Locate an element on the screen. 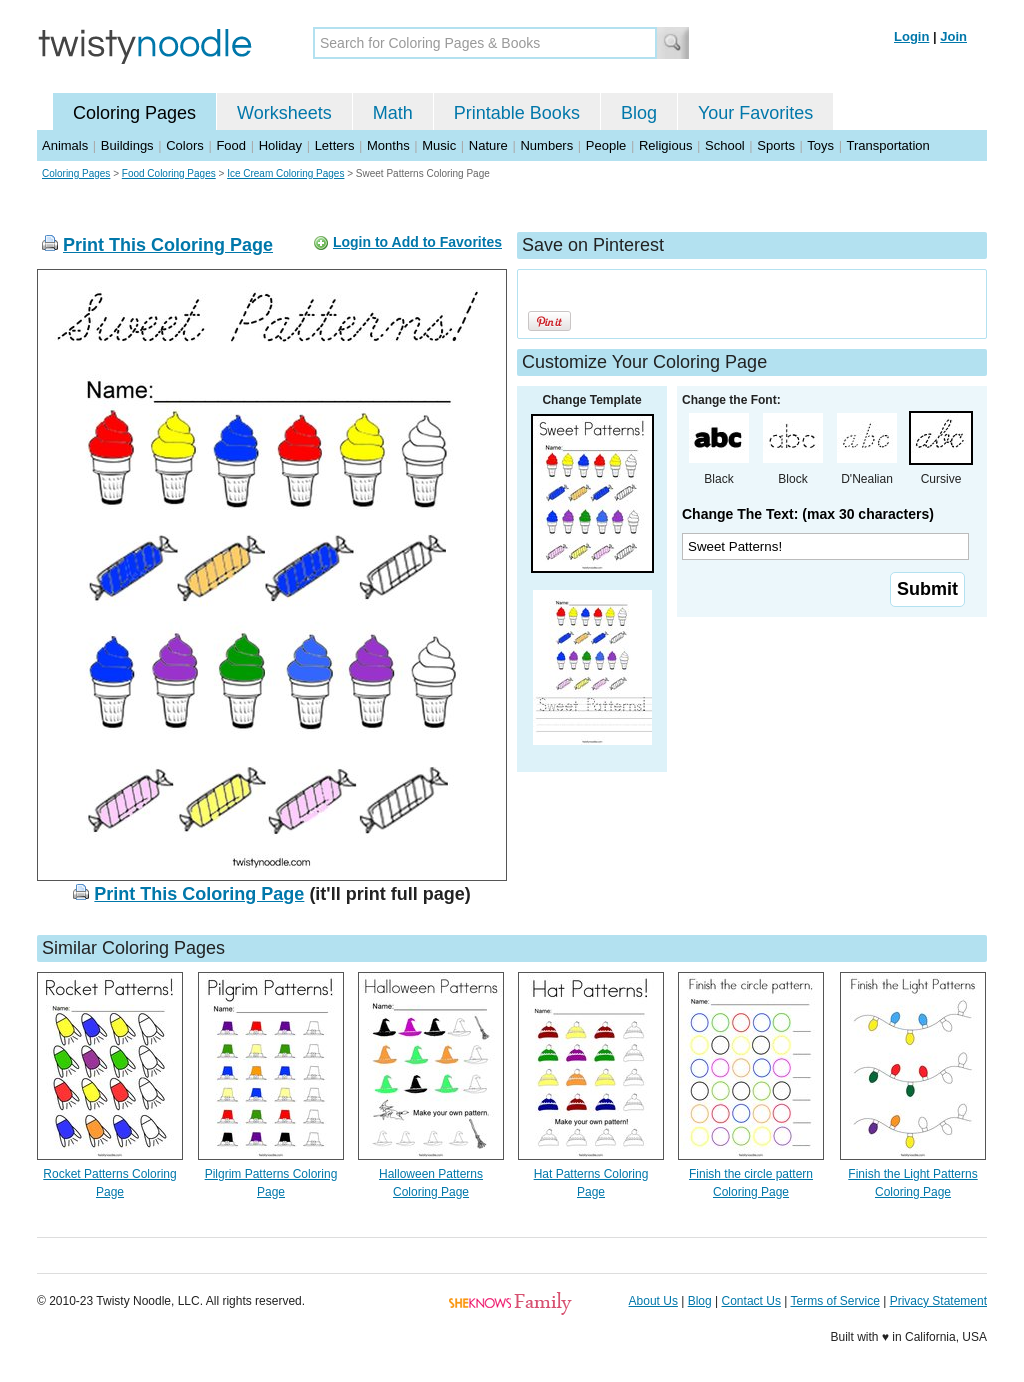  Sports is located at coordinates (776, 145).